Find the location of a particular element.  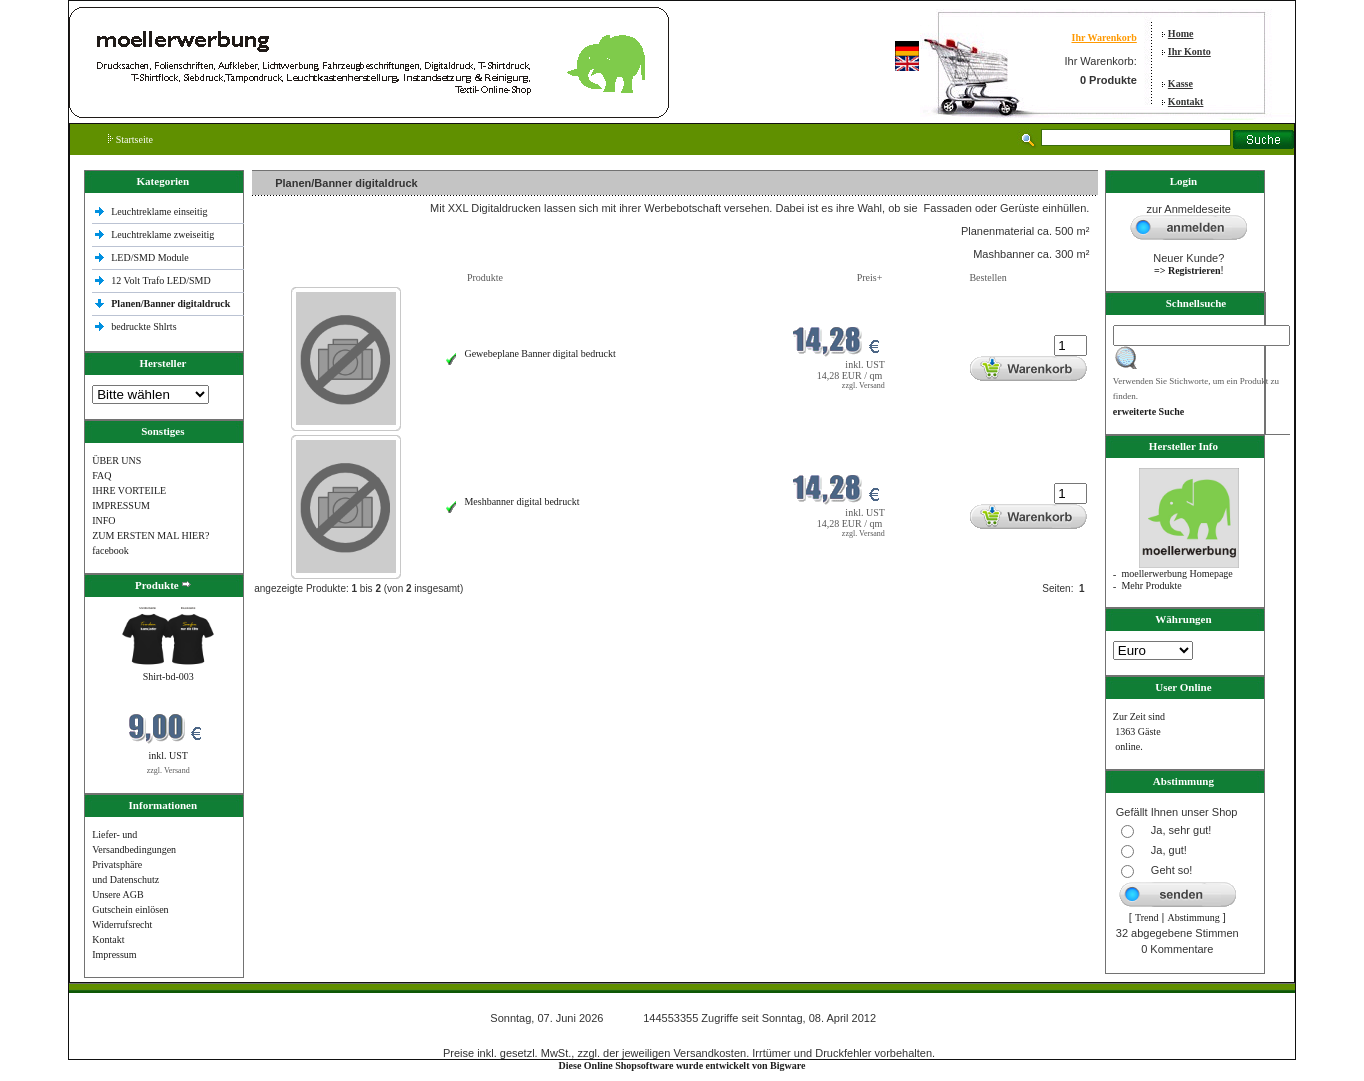

Trend is located at coordinates (1147, 917).